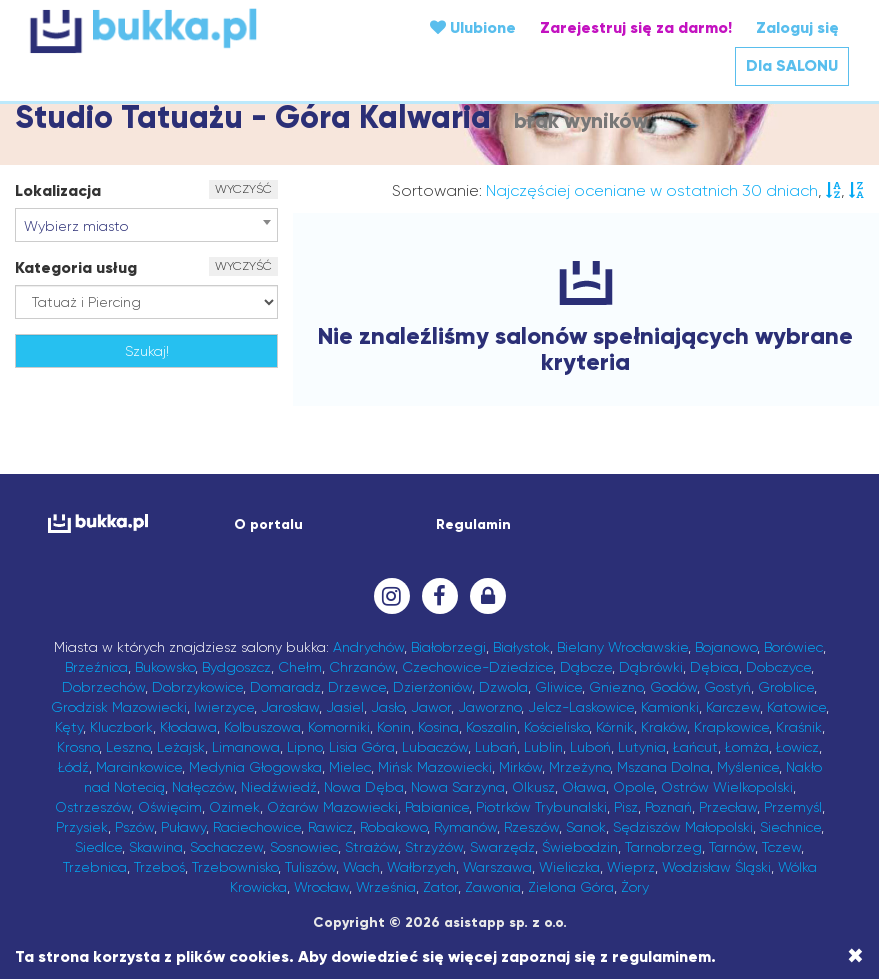 The width and height of the screenshot is (879, 979). Describe the element at coordinates (268, 524) in the screenshot. I see `O portalu` at that location.